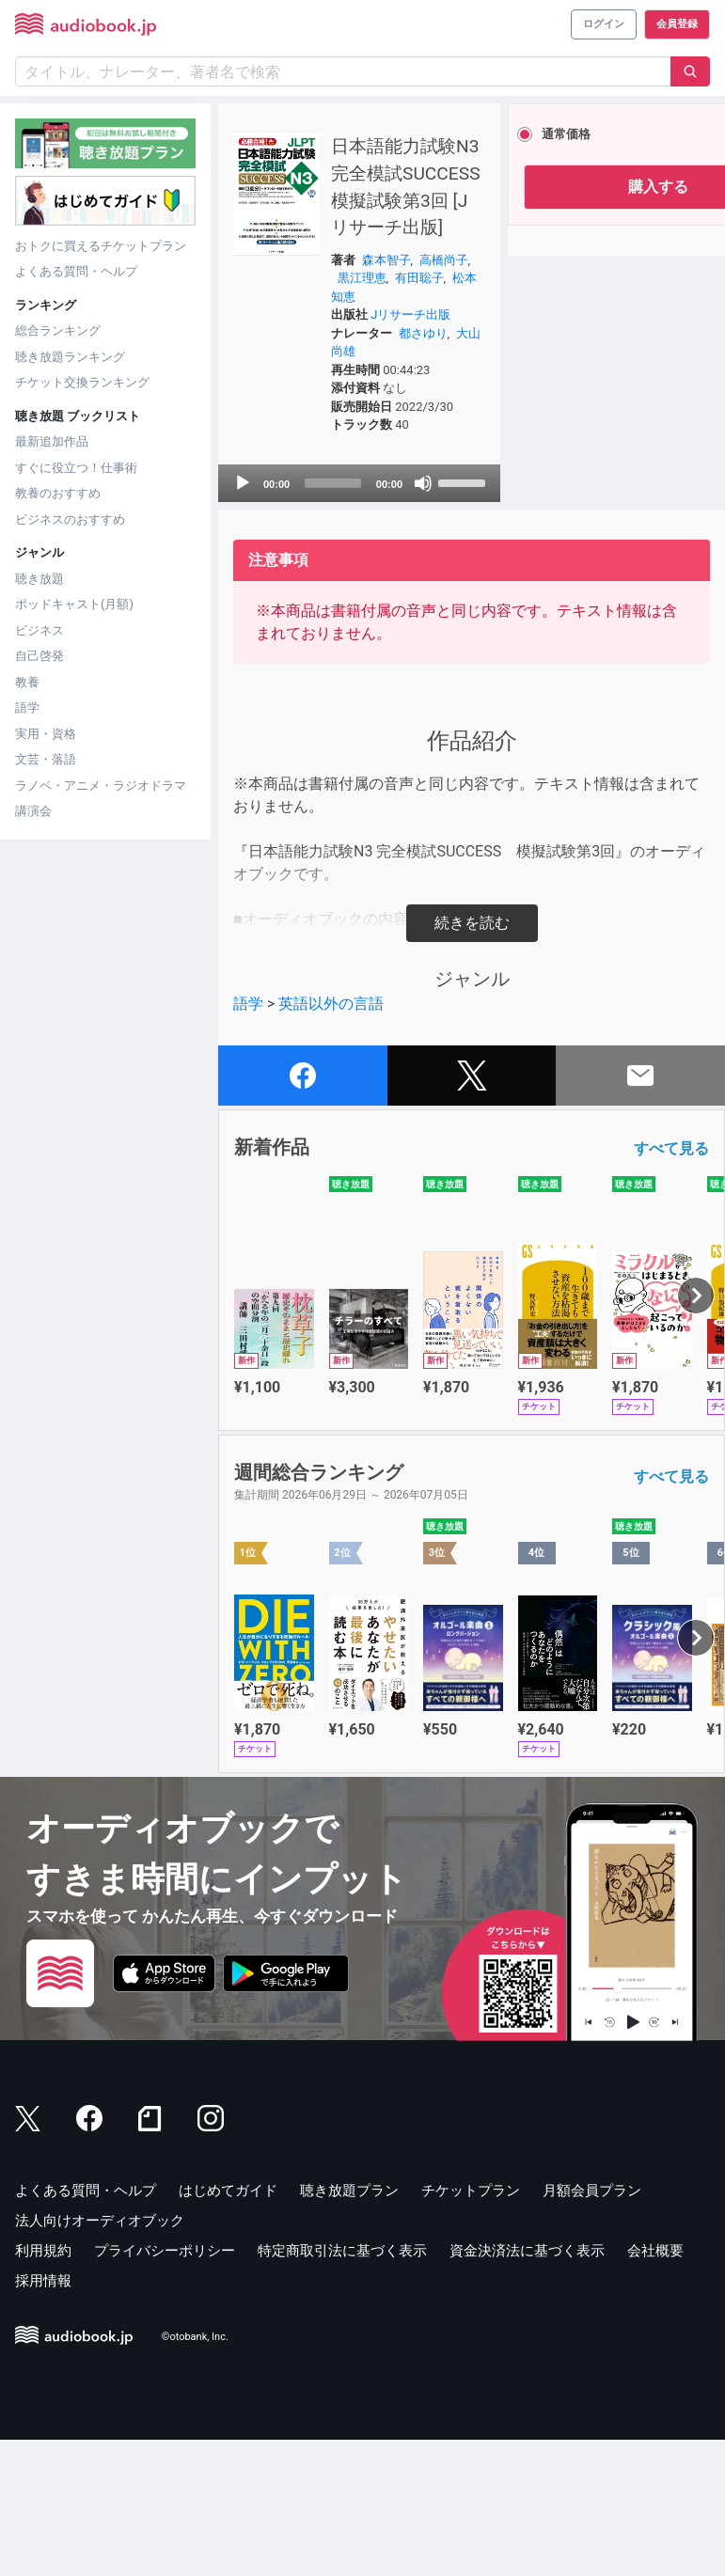  What do you see at coordinates (574, 187) in the screenshot?
I see `購入する` at bounding box center [574, 187].